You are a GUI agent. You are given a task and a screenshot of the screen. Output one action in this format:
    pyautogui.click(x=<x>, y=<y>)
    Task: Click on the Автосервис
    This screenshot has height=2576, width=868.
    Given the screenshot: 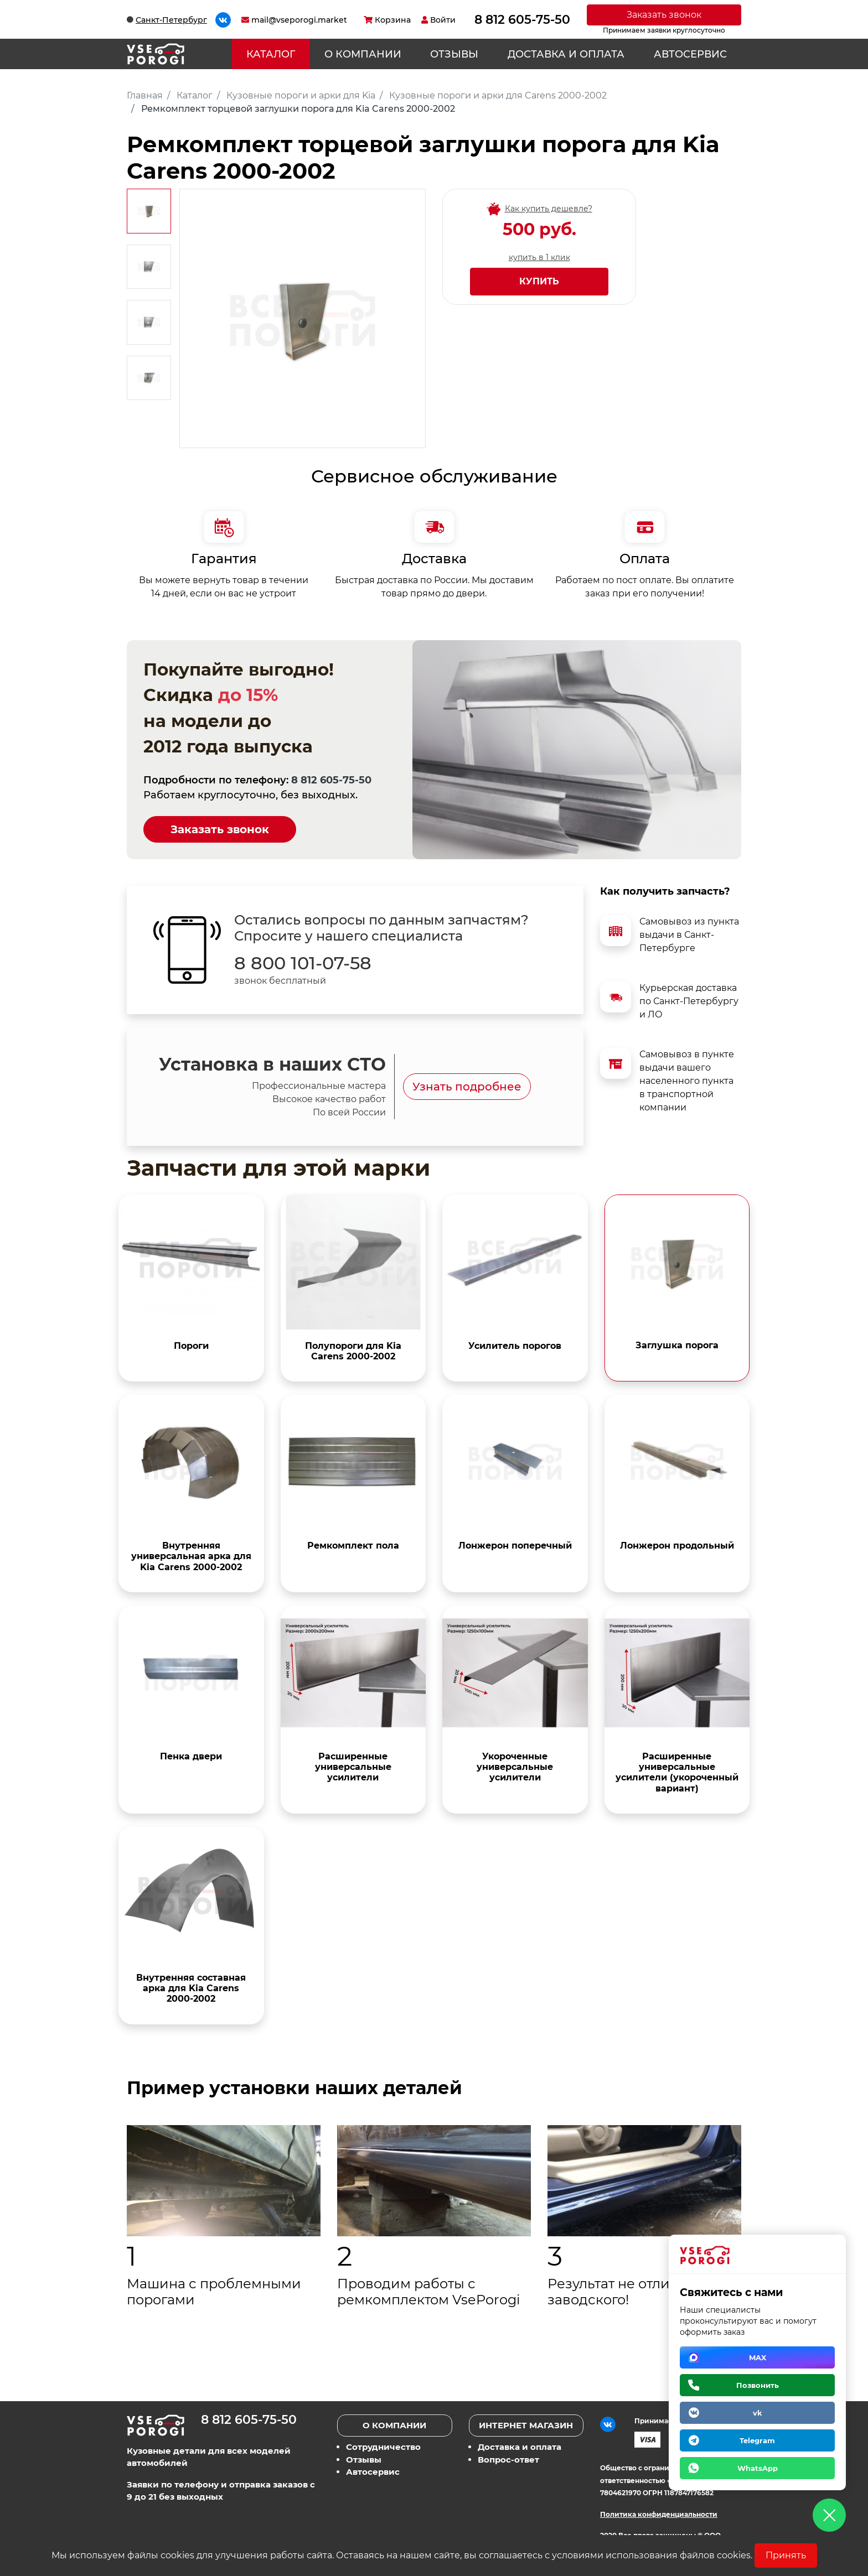 What is the action you would take?
    pyautogui.click(x=690, y=54)
    